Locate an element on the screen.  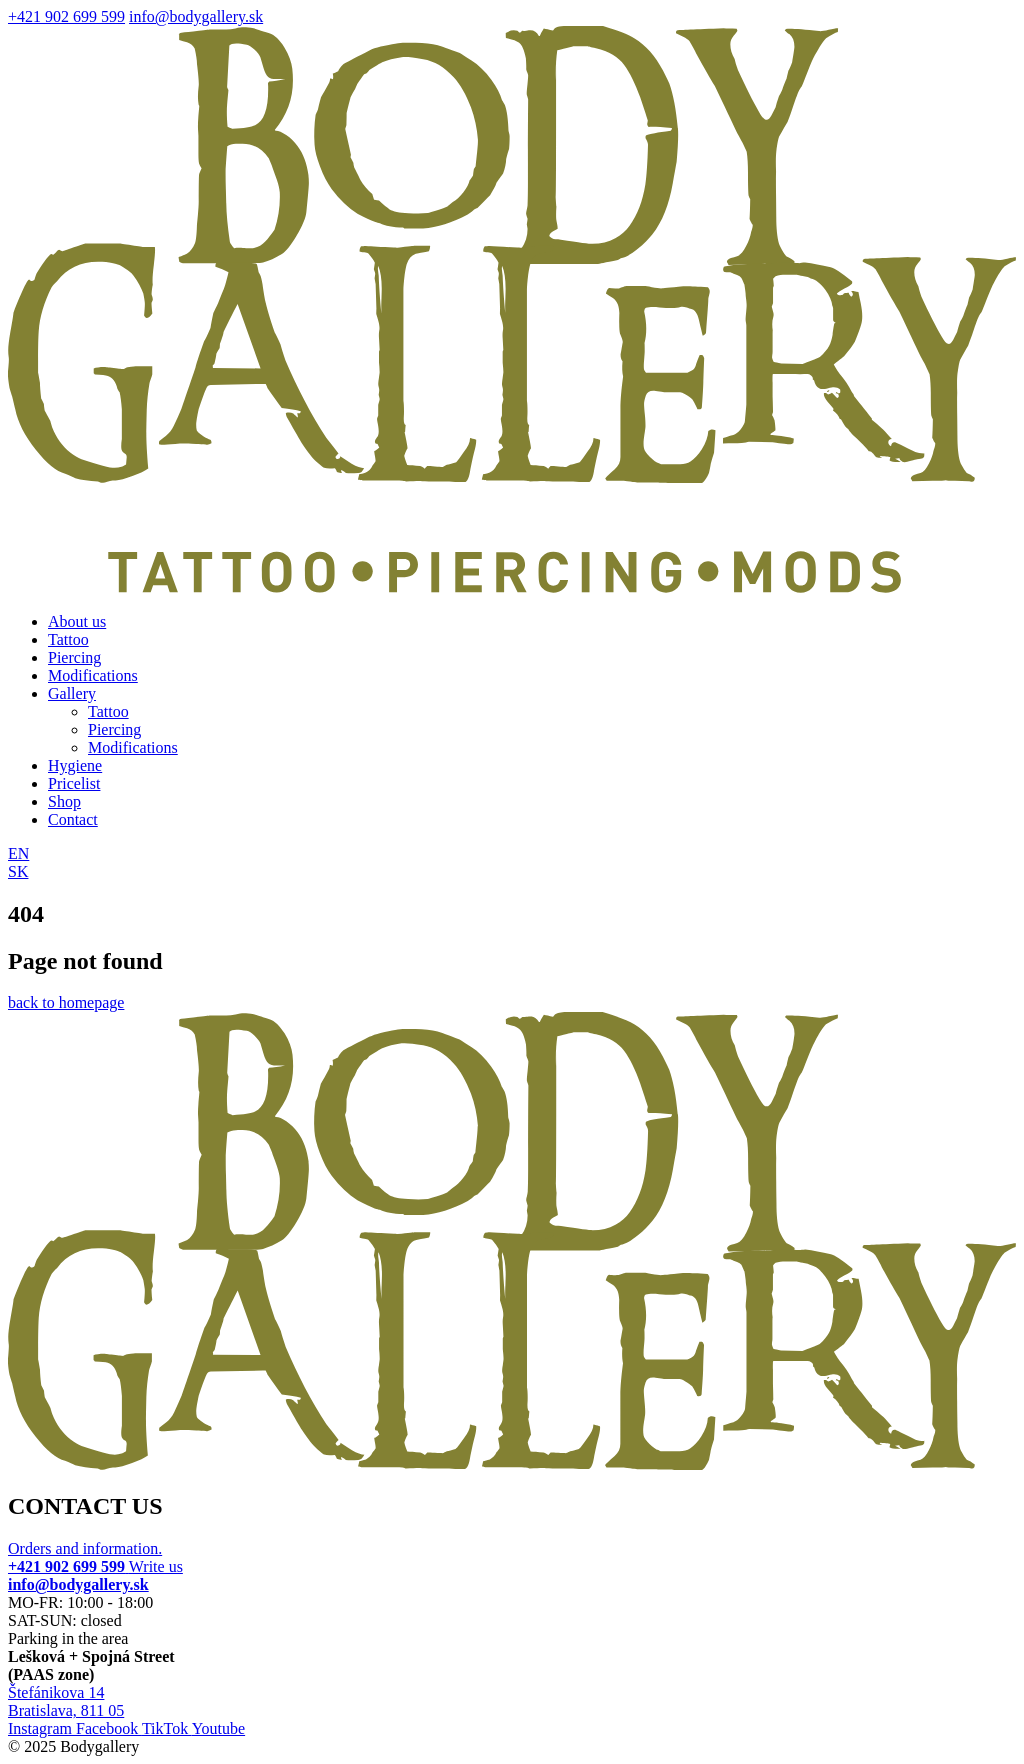
info@bodygallery.sk is located at coordinates (196, 16).